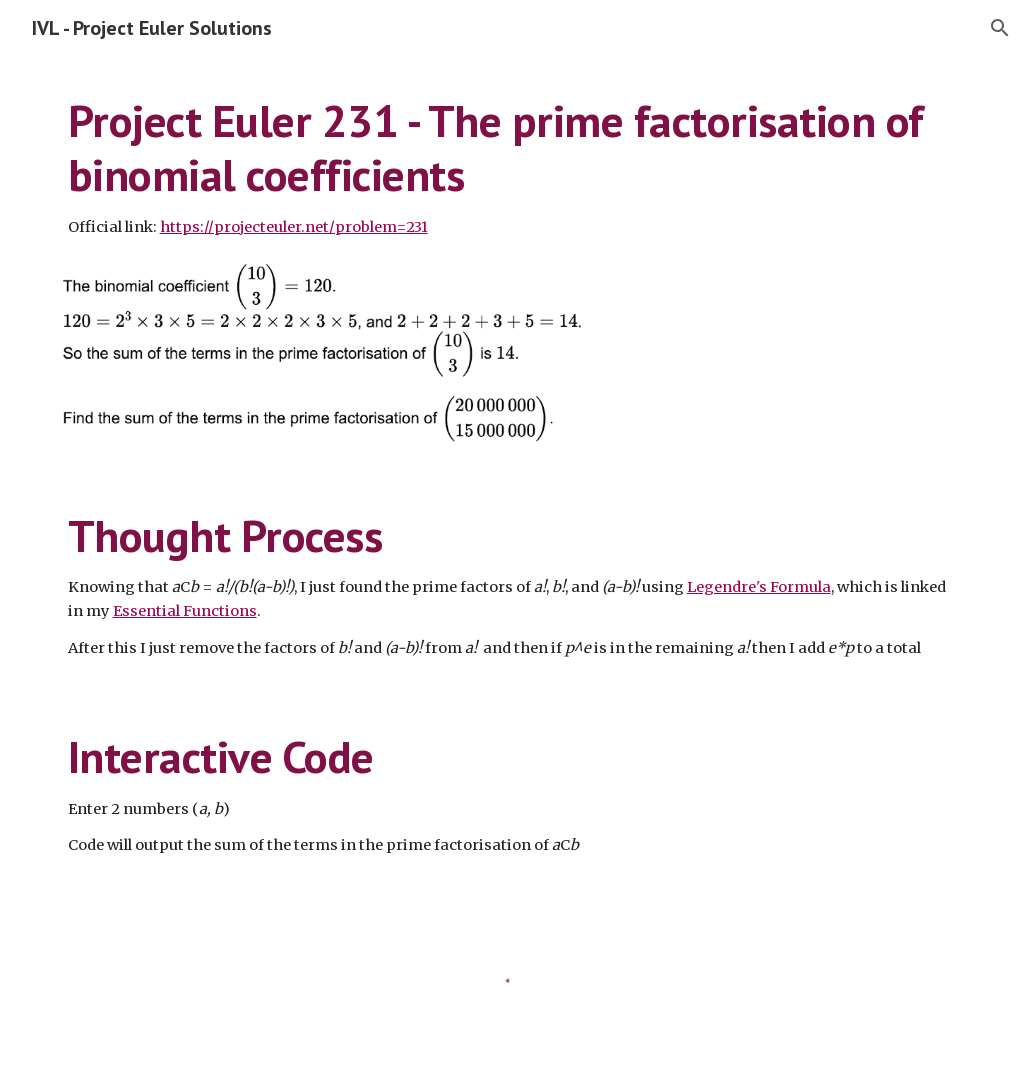 The height and width of the screenshot is (1090, 1024). What do you see at coordinates (1000, 28) in the screenshot?
I see `[button]` at bounding box center [1000, 28].